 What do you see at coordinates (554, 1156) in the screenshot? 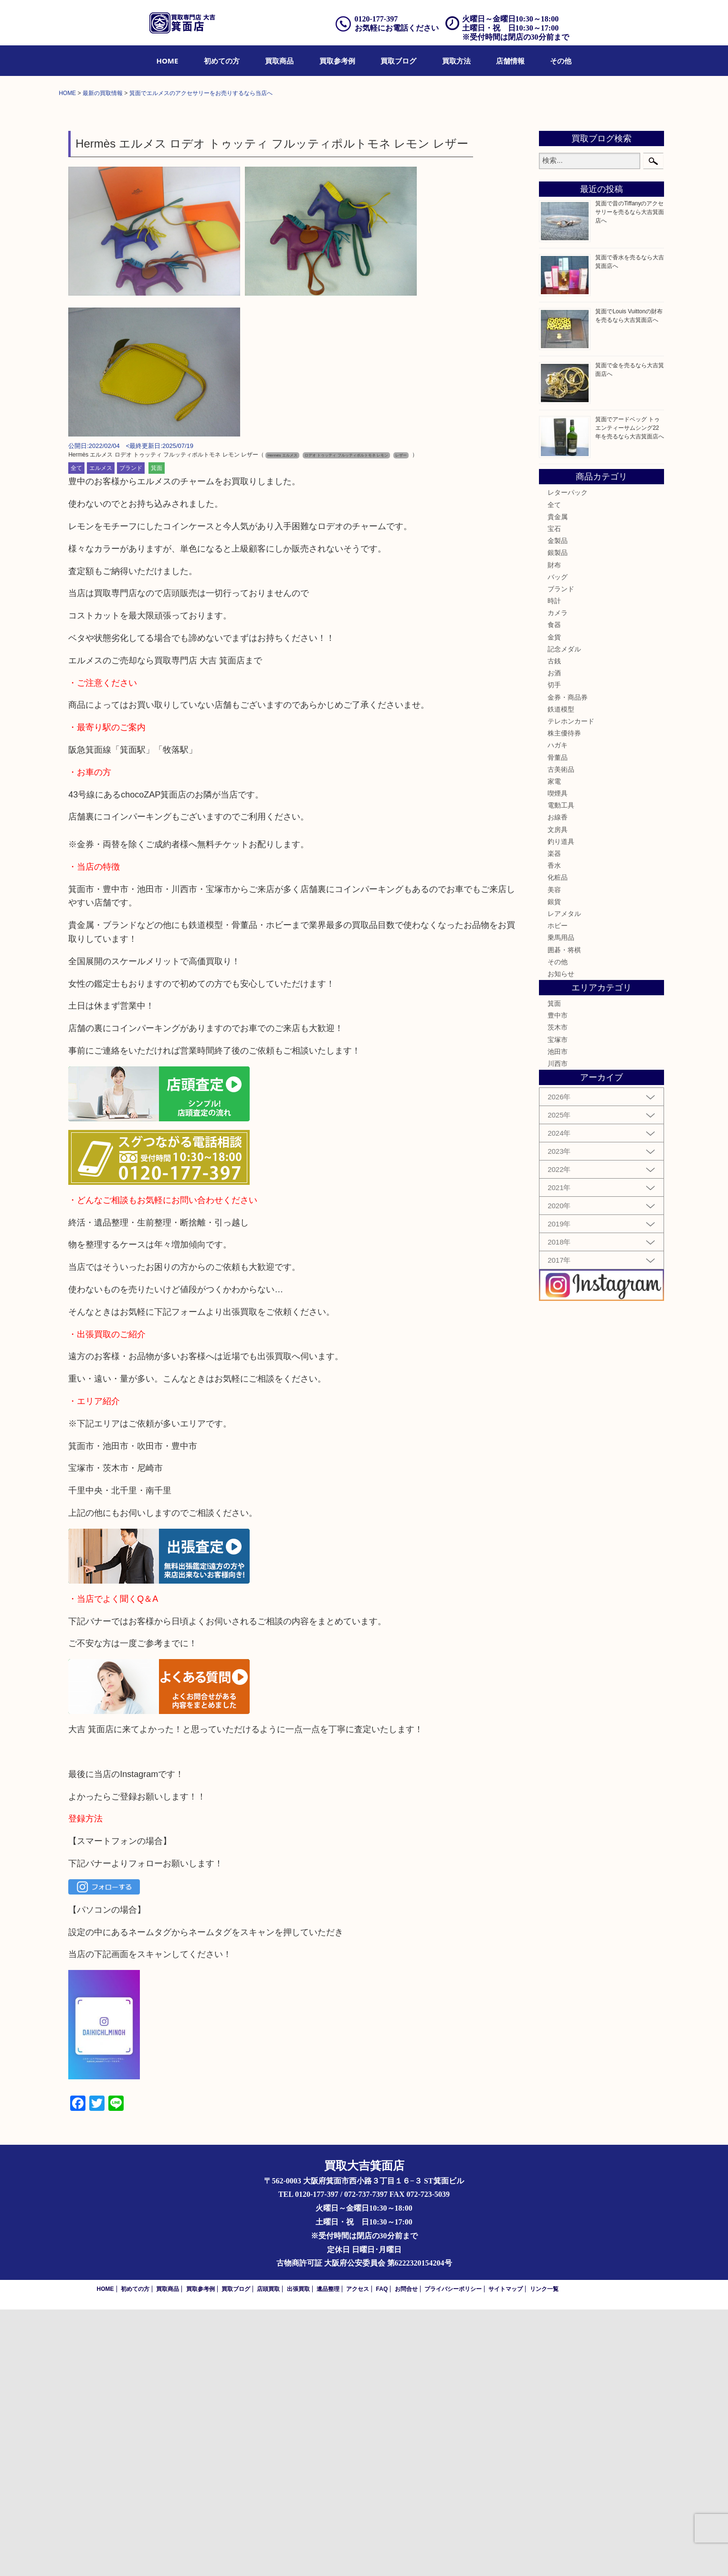
I see `美容` at bounding box center [554, 1156].